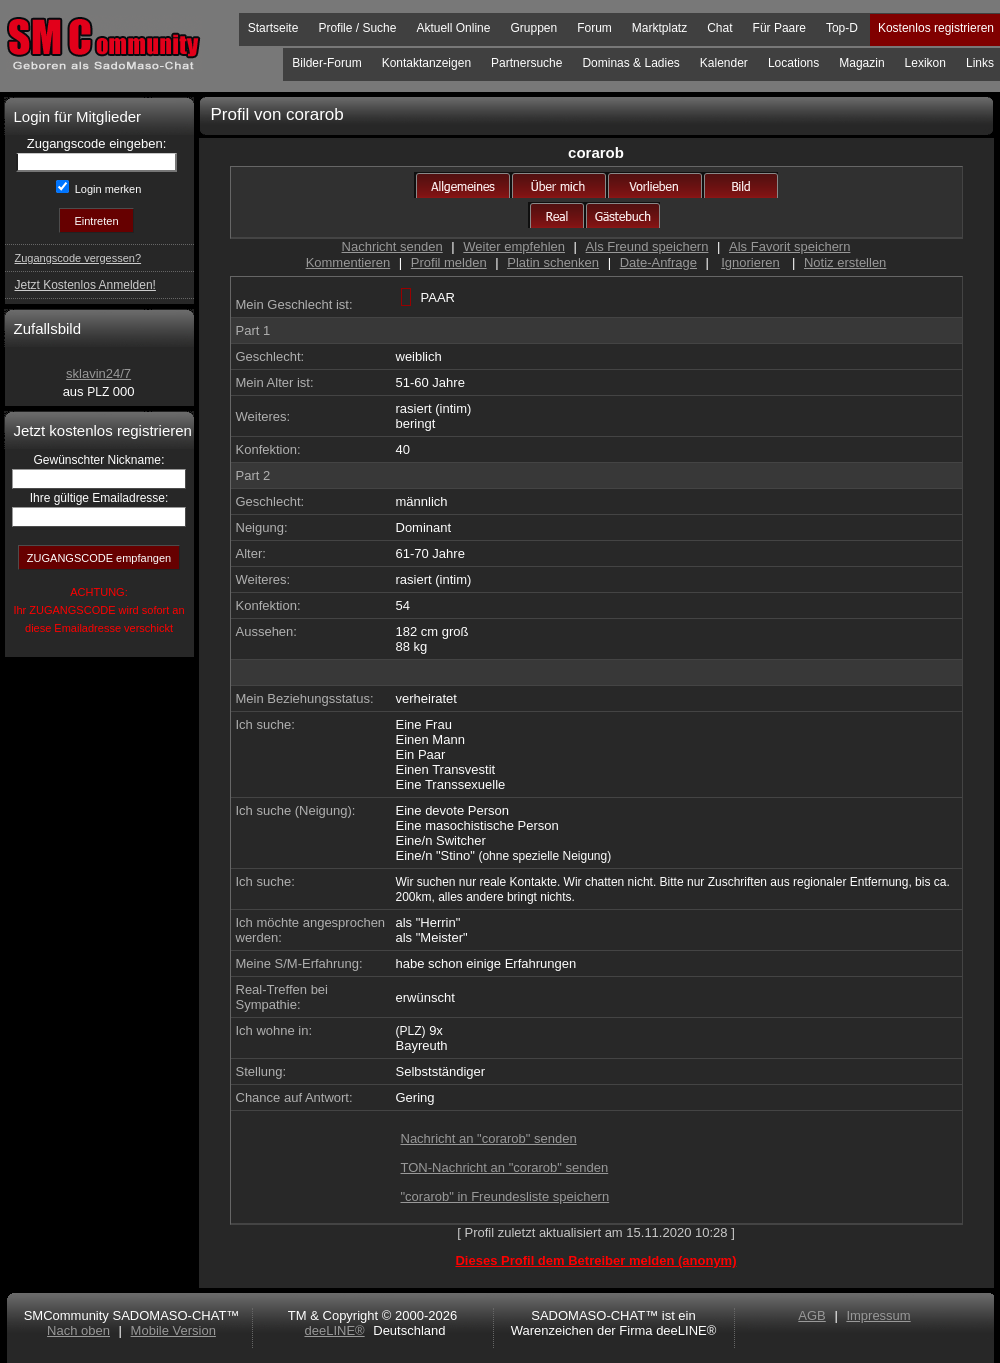  Describe the element at coordinates (659, 28) in the screenshot. I see `Marktplatz` at that location.